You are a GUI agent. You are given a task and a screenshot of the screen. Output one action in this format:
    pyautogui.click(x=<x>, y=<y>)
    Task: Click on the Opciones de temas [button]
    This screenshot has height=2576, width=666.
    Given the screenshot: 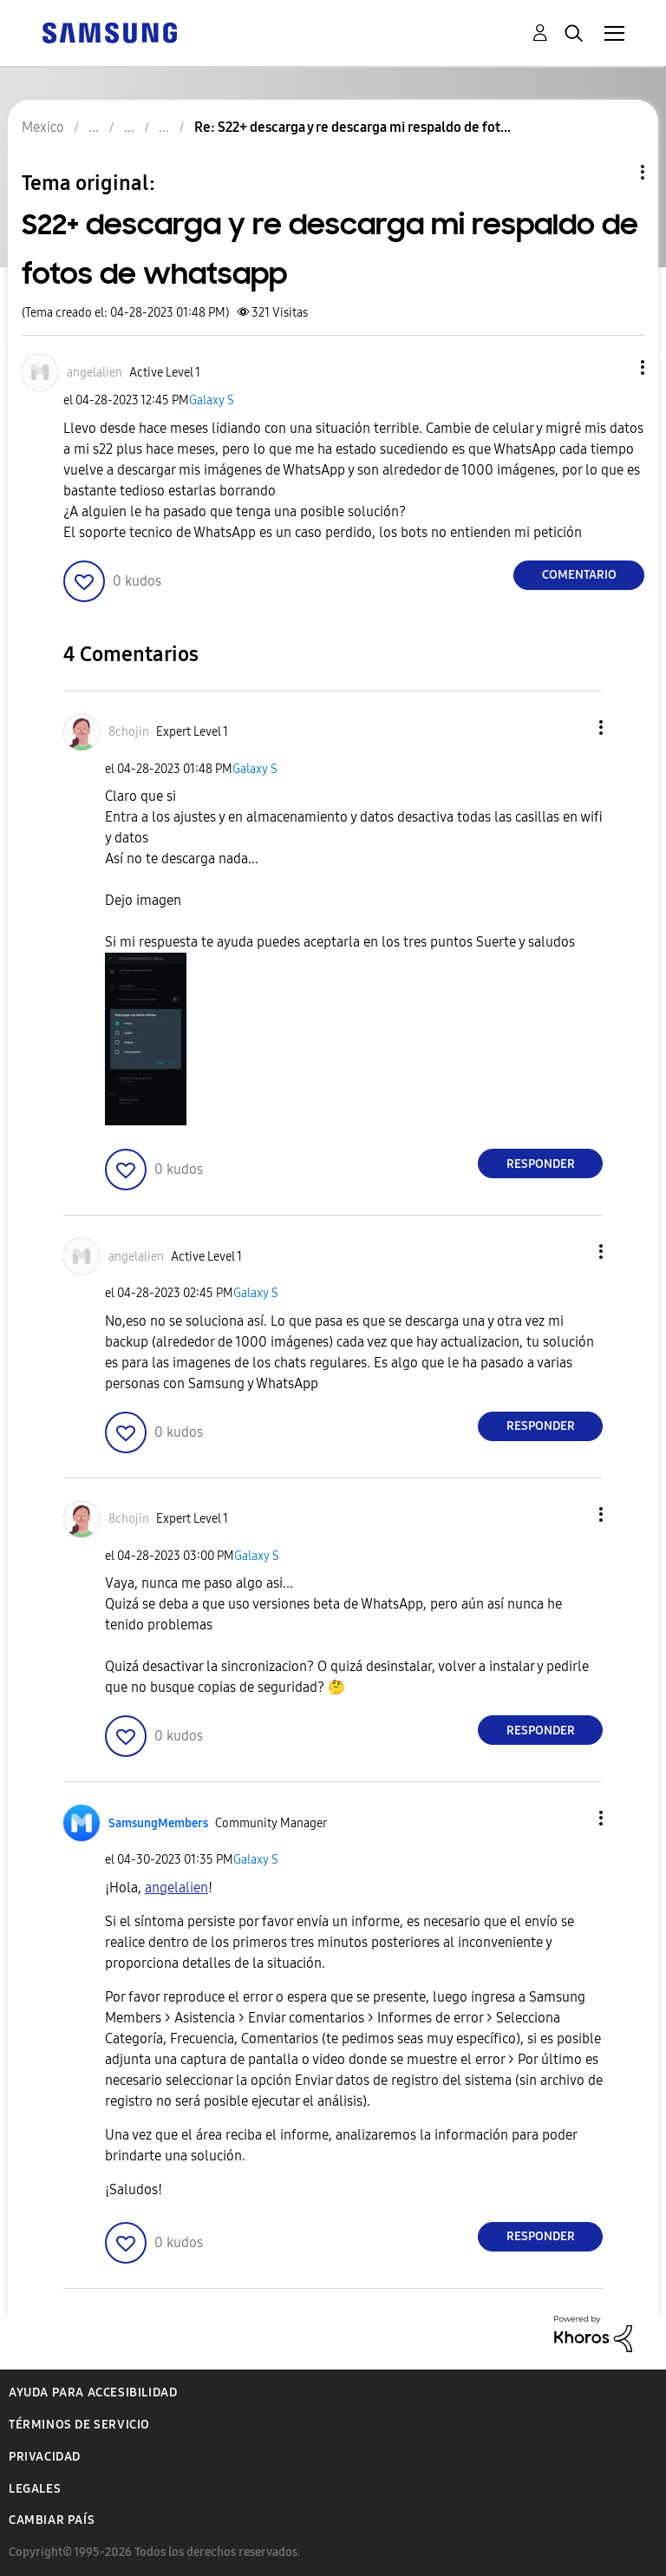 What is the action you would take?
    pyautogui.click(x=613, y=172)
    